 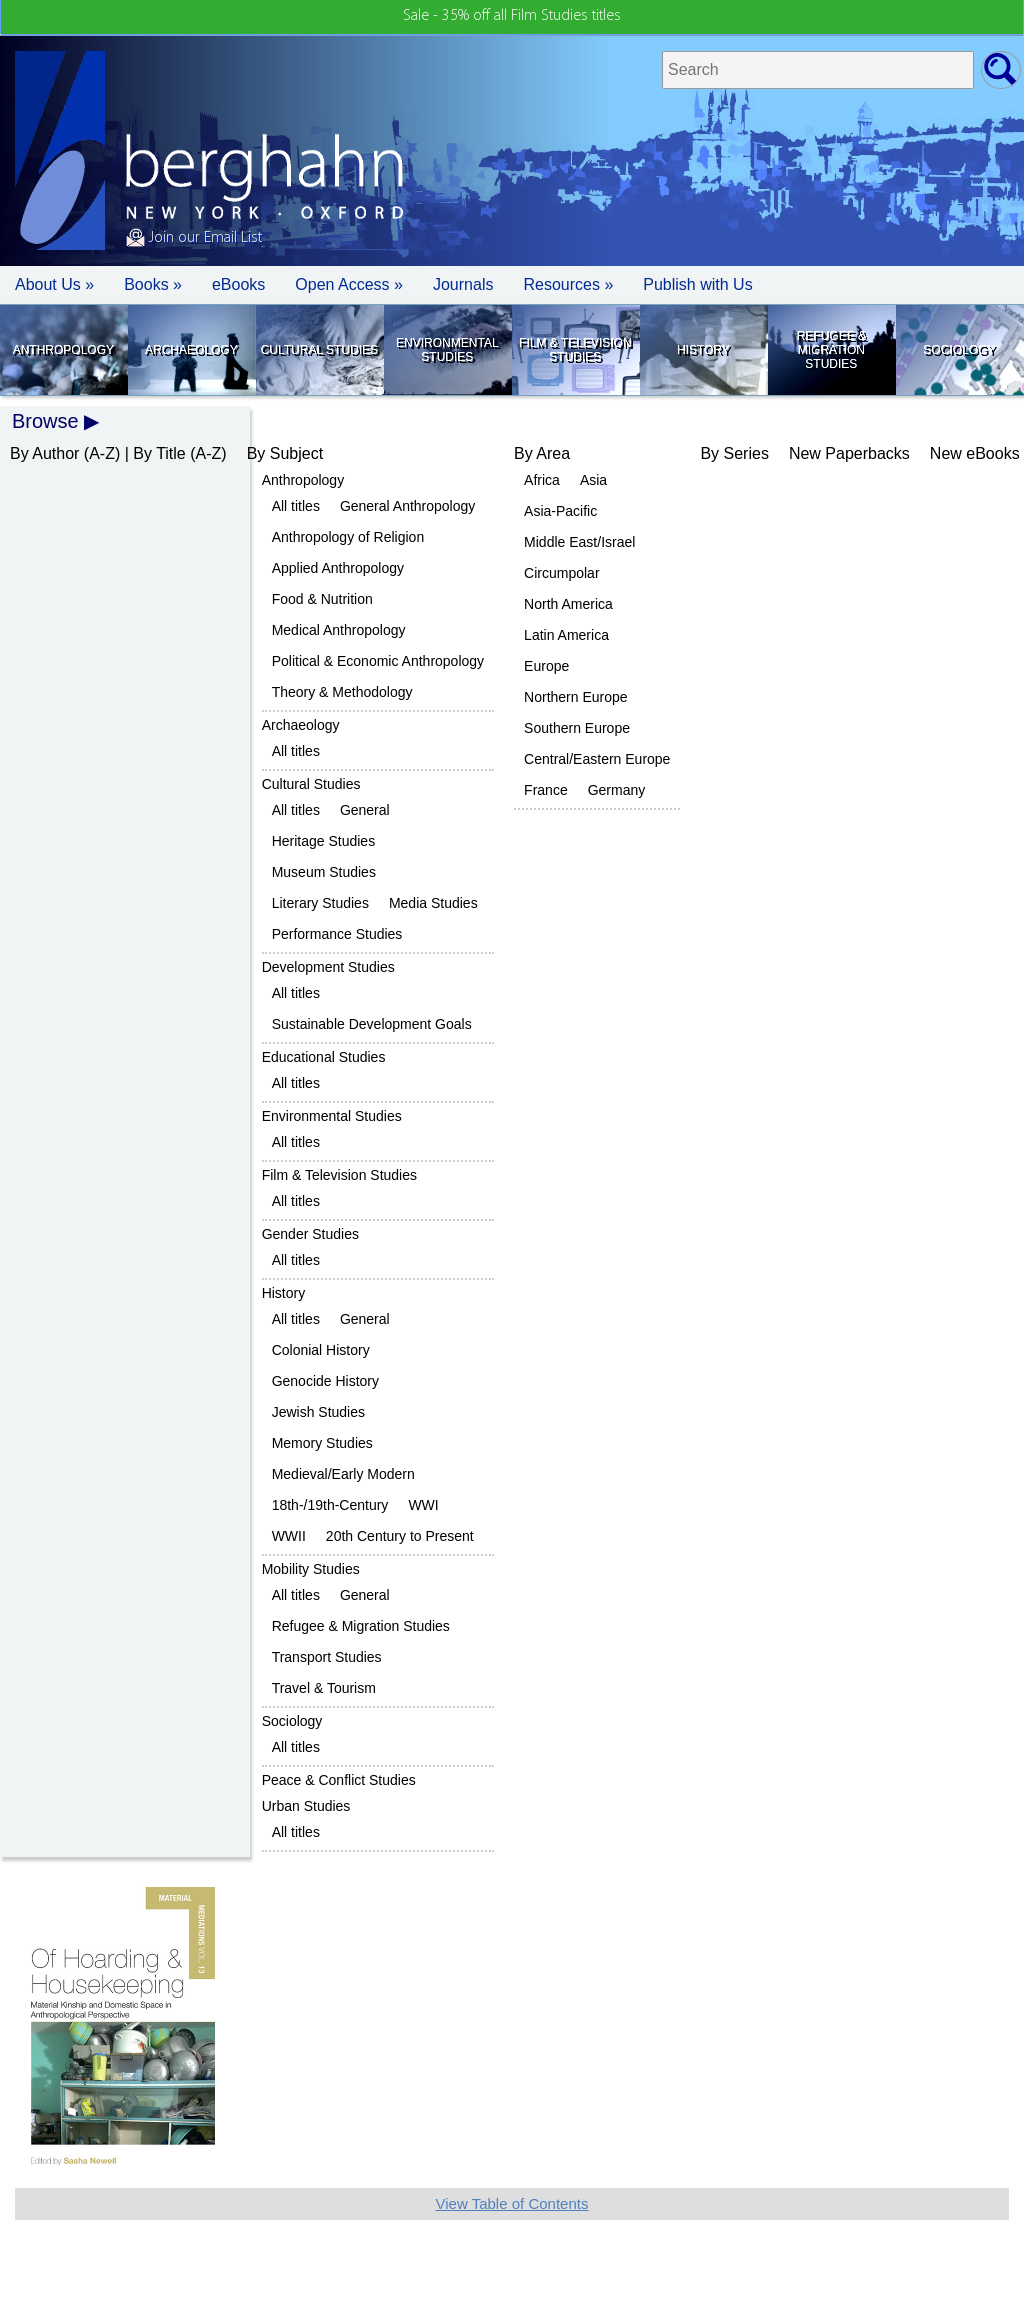 What do you see at coordinates (593, 480) in the screenshot?
I see `Asia` at bounding box center [593, 480].